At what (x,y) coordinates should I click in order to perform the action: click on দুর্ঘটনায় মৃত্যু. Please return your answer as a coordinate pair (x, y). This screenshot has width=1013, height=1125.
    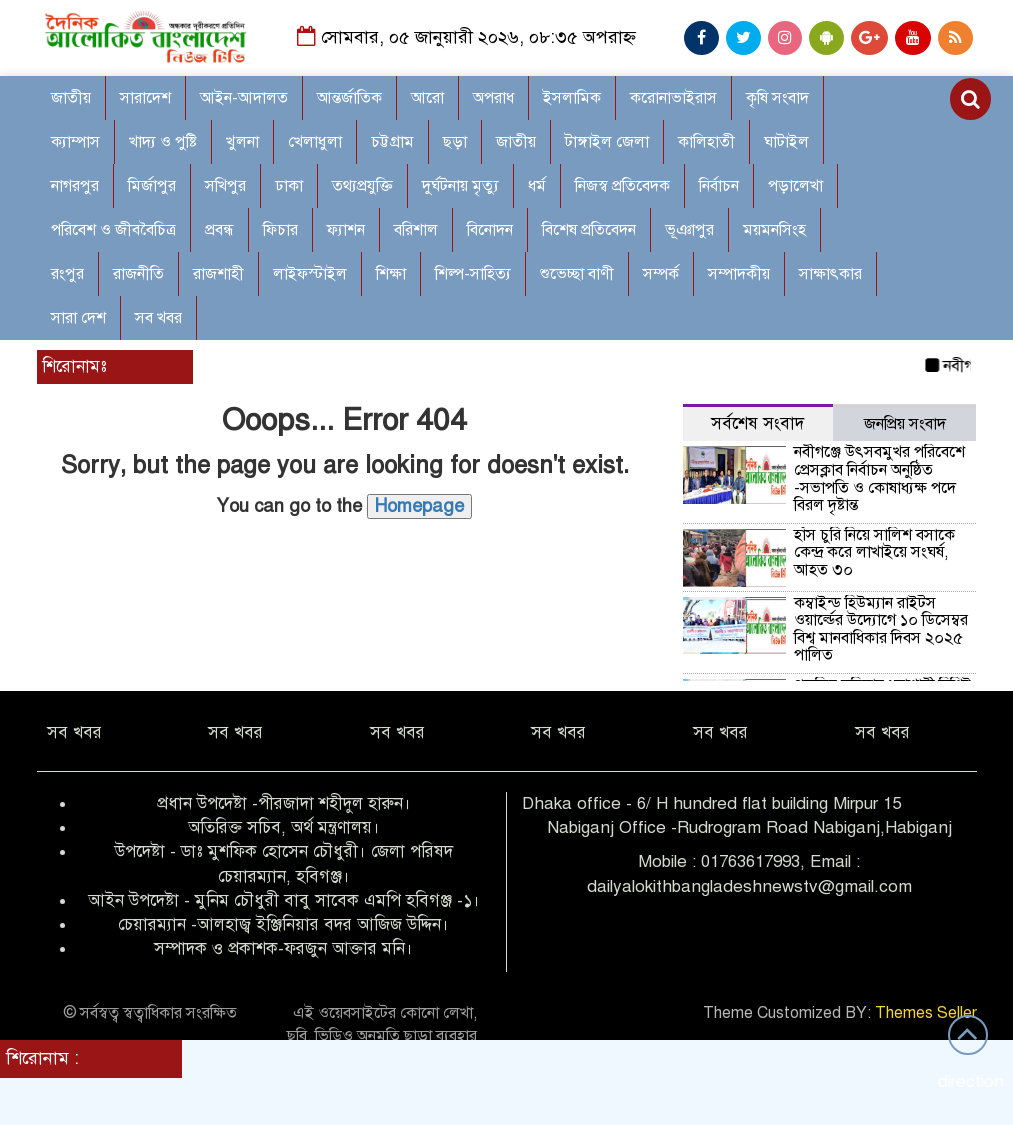
    Looking at the image, I should click on (460, 186).